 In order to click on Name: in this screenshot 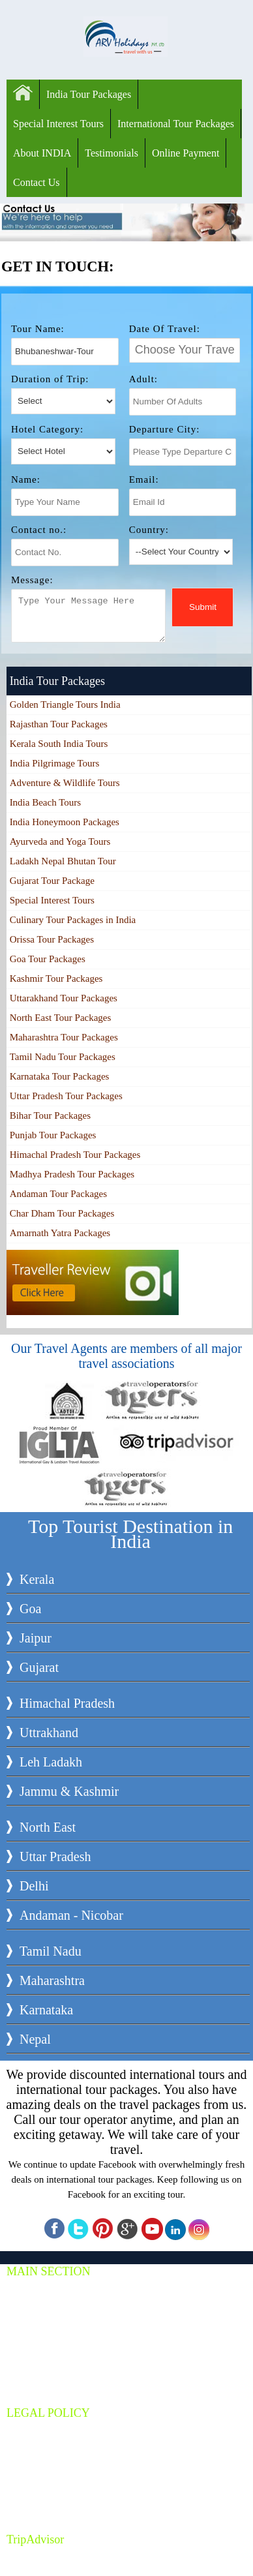, I will do `click(25, 479)`.